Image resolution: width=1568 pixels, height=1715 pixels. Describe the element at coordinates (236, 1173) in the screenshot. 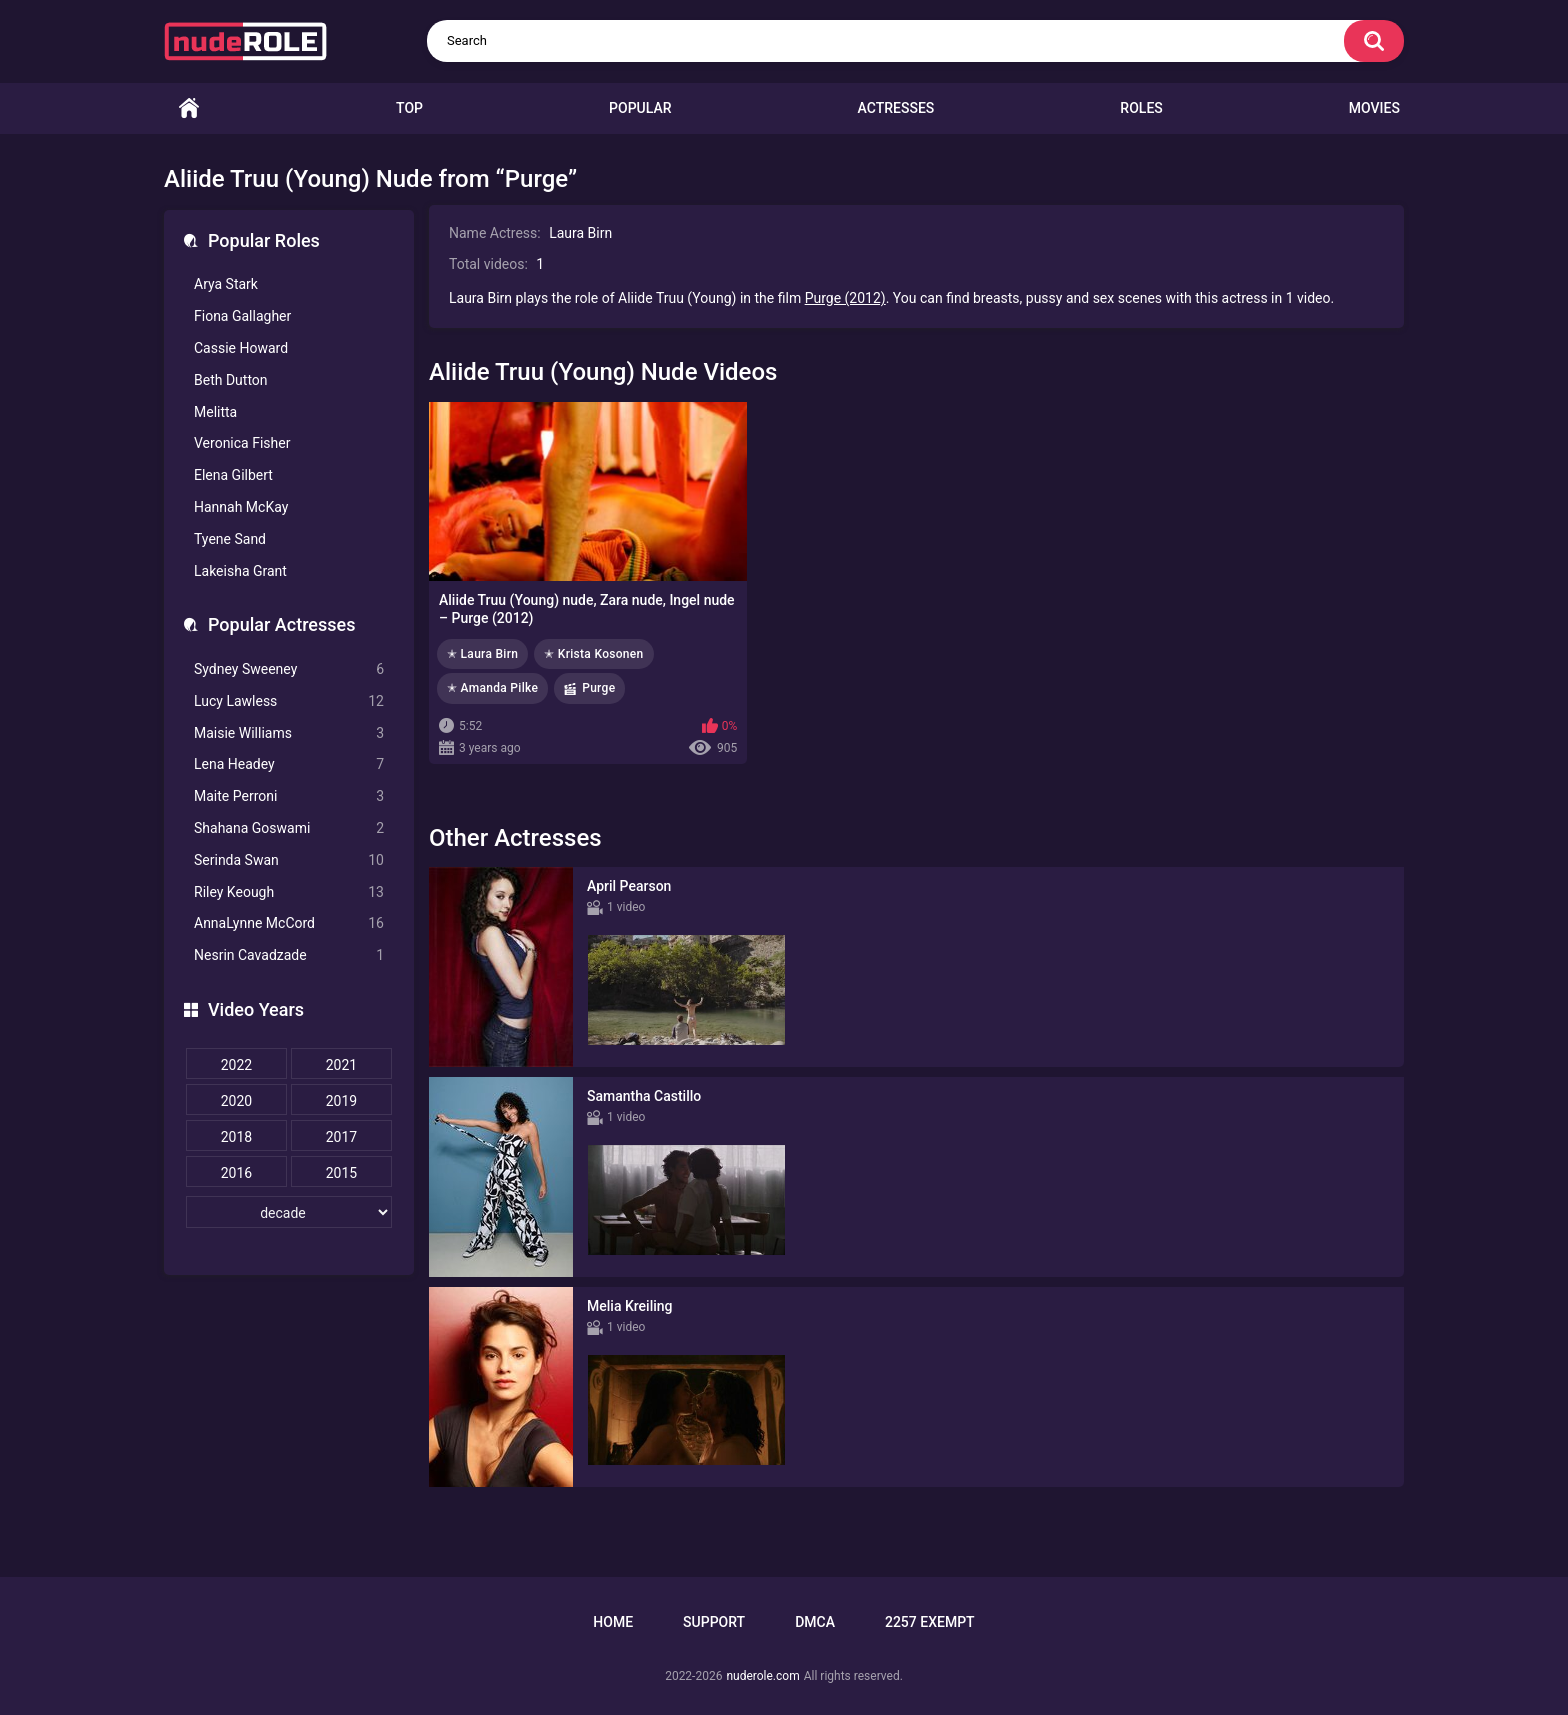

I see `2016` at that location.